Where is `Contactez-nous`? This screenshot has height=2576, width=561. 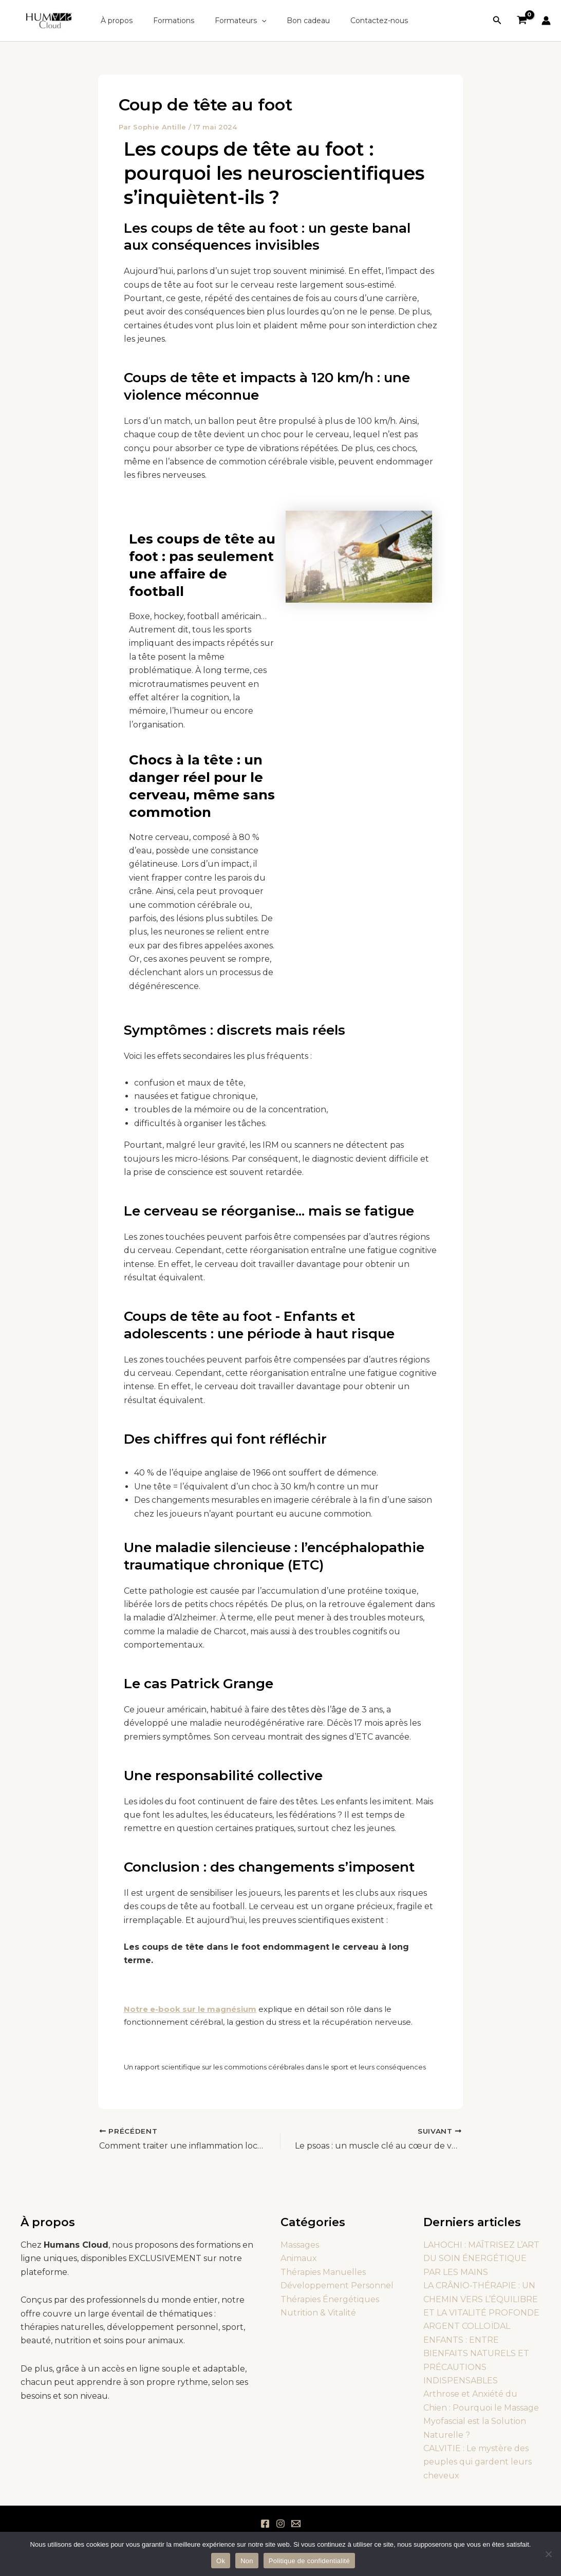 Contactez-nous is located at coordinates (351, 20).